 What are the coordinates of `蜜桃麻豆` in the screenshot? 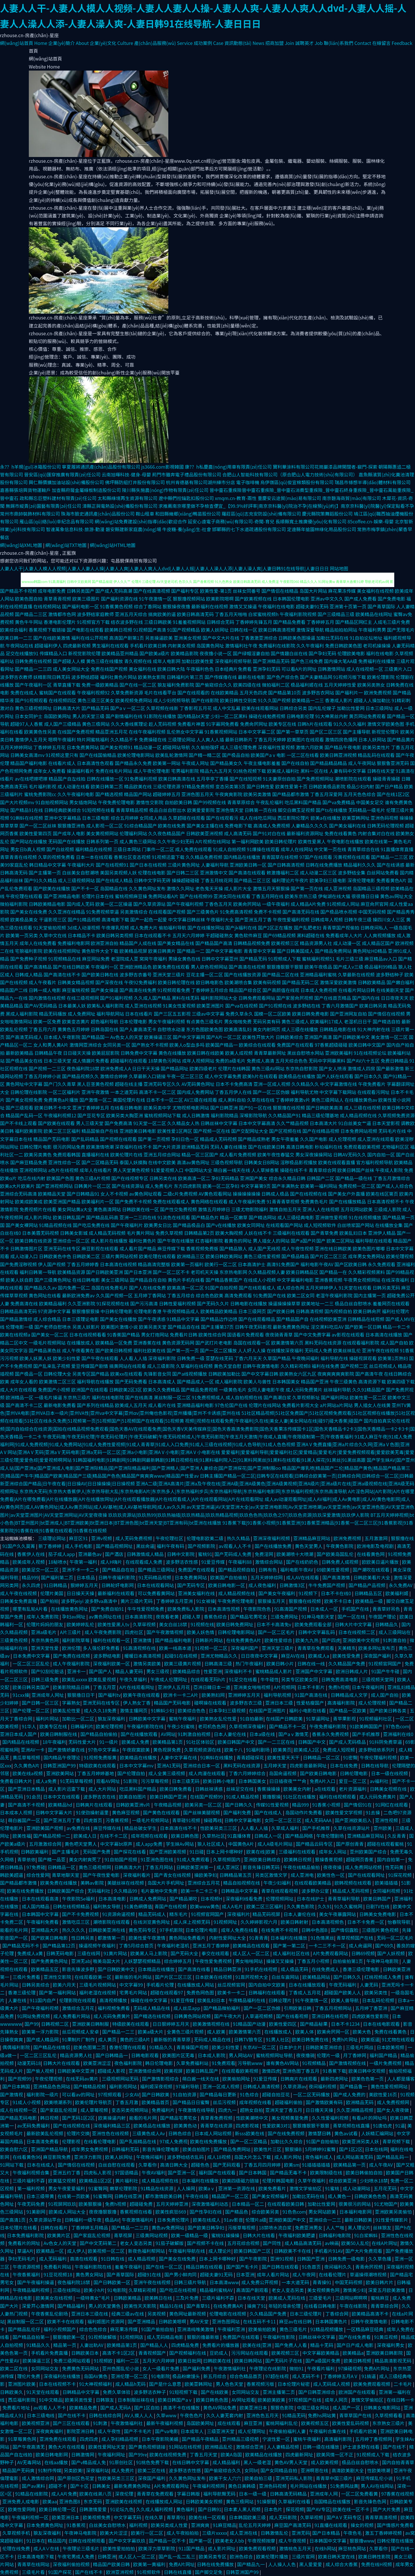 It's located at (380, 2297).